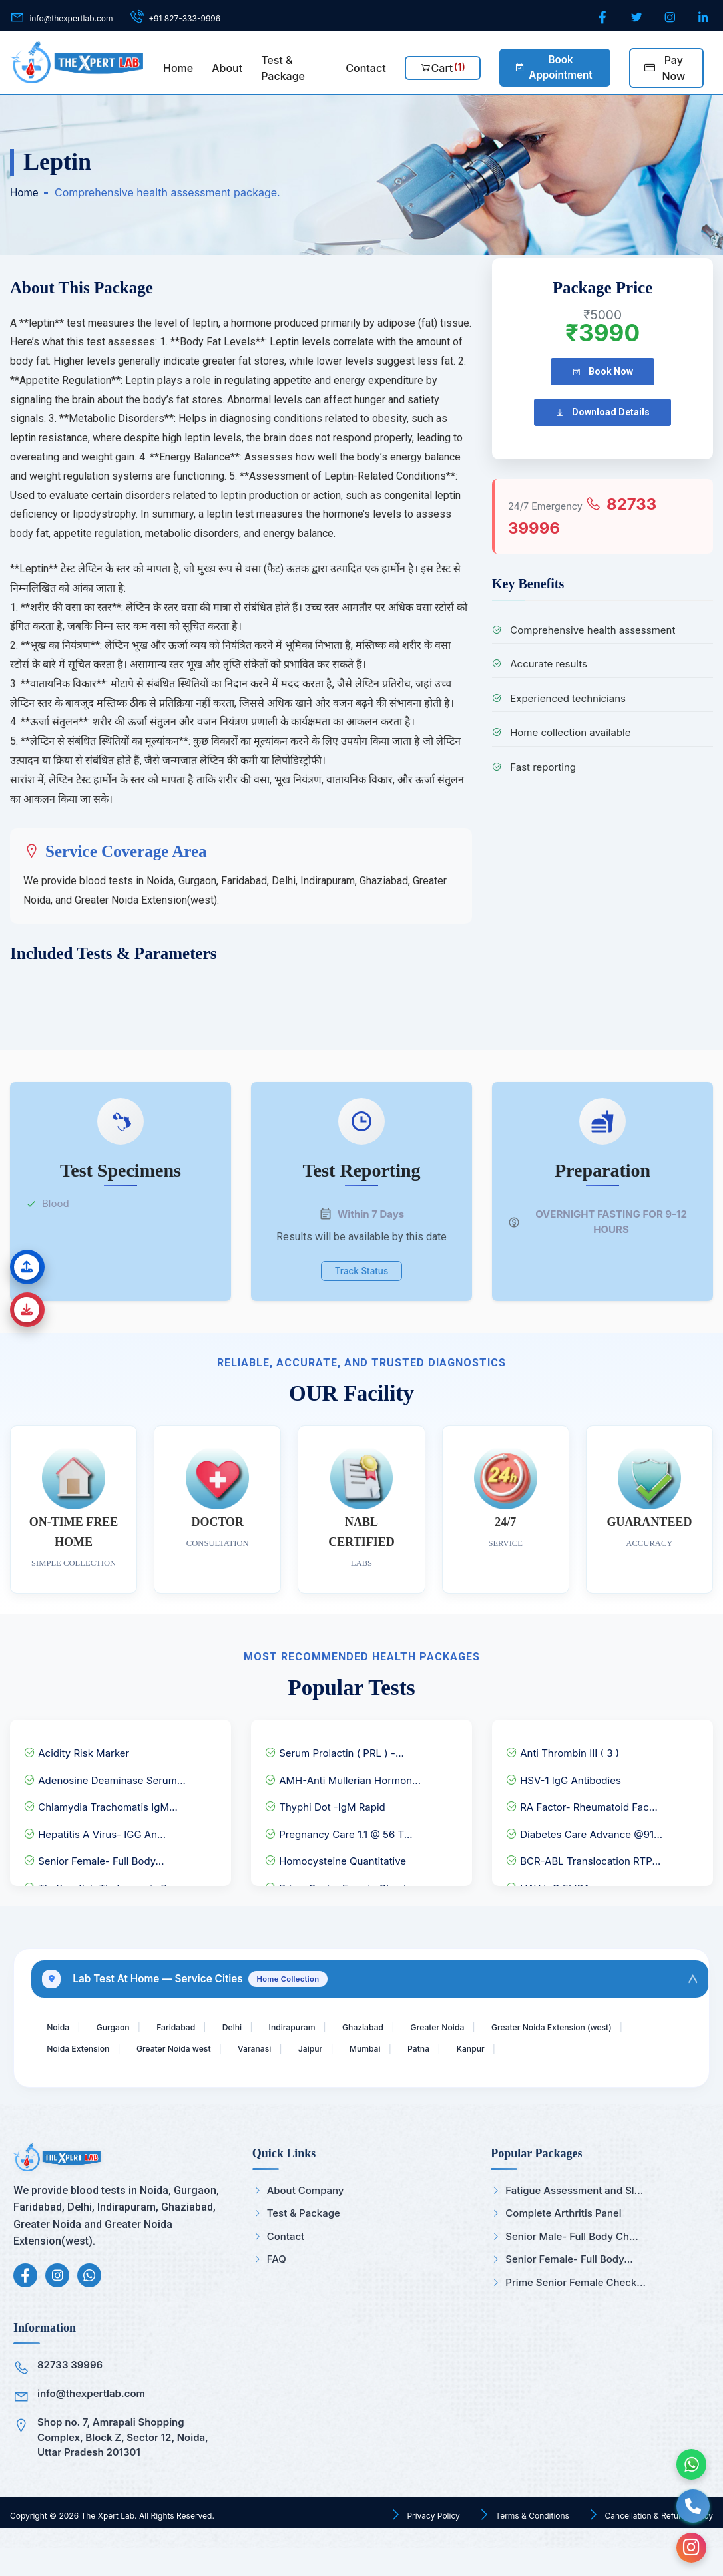  What do you see at coordinates (184, 18) in the screenshot?
I see `+91 827-333-9996` at bounding box center [184, 18].